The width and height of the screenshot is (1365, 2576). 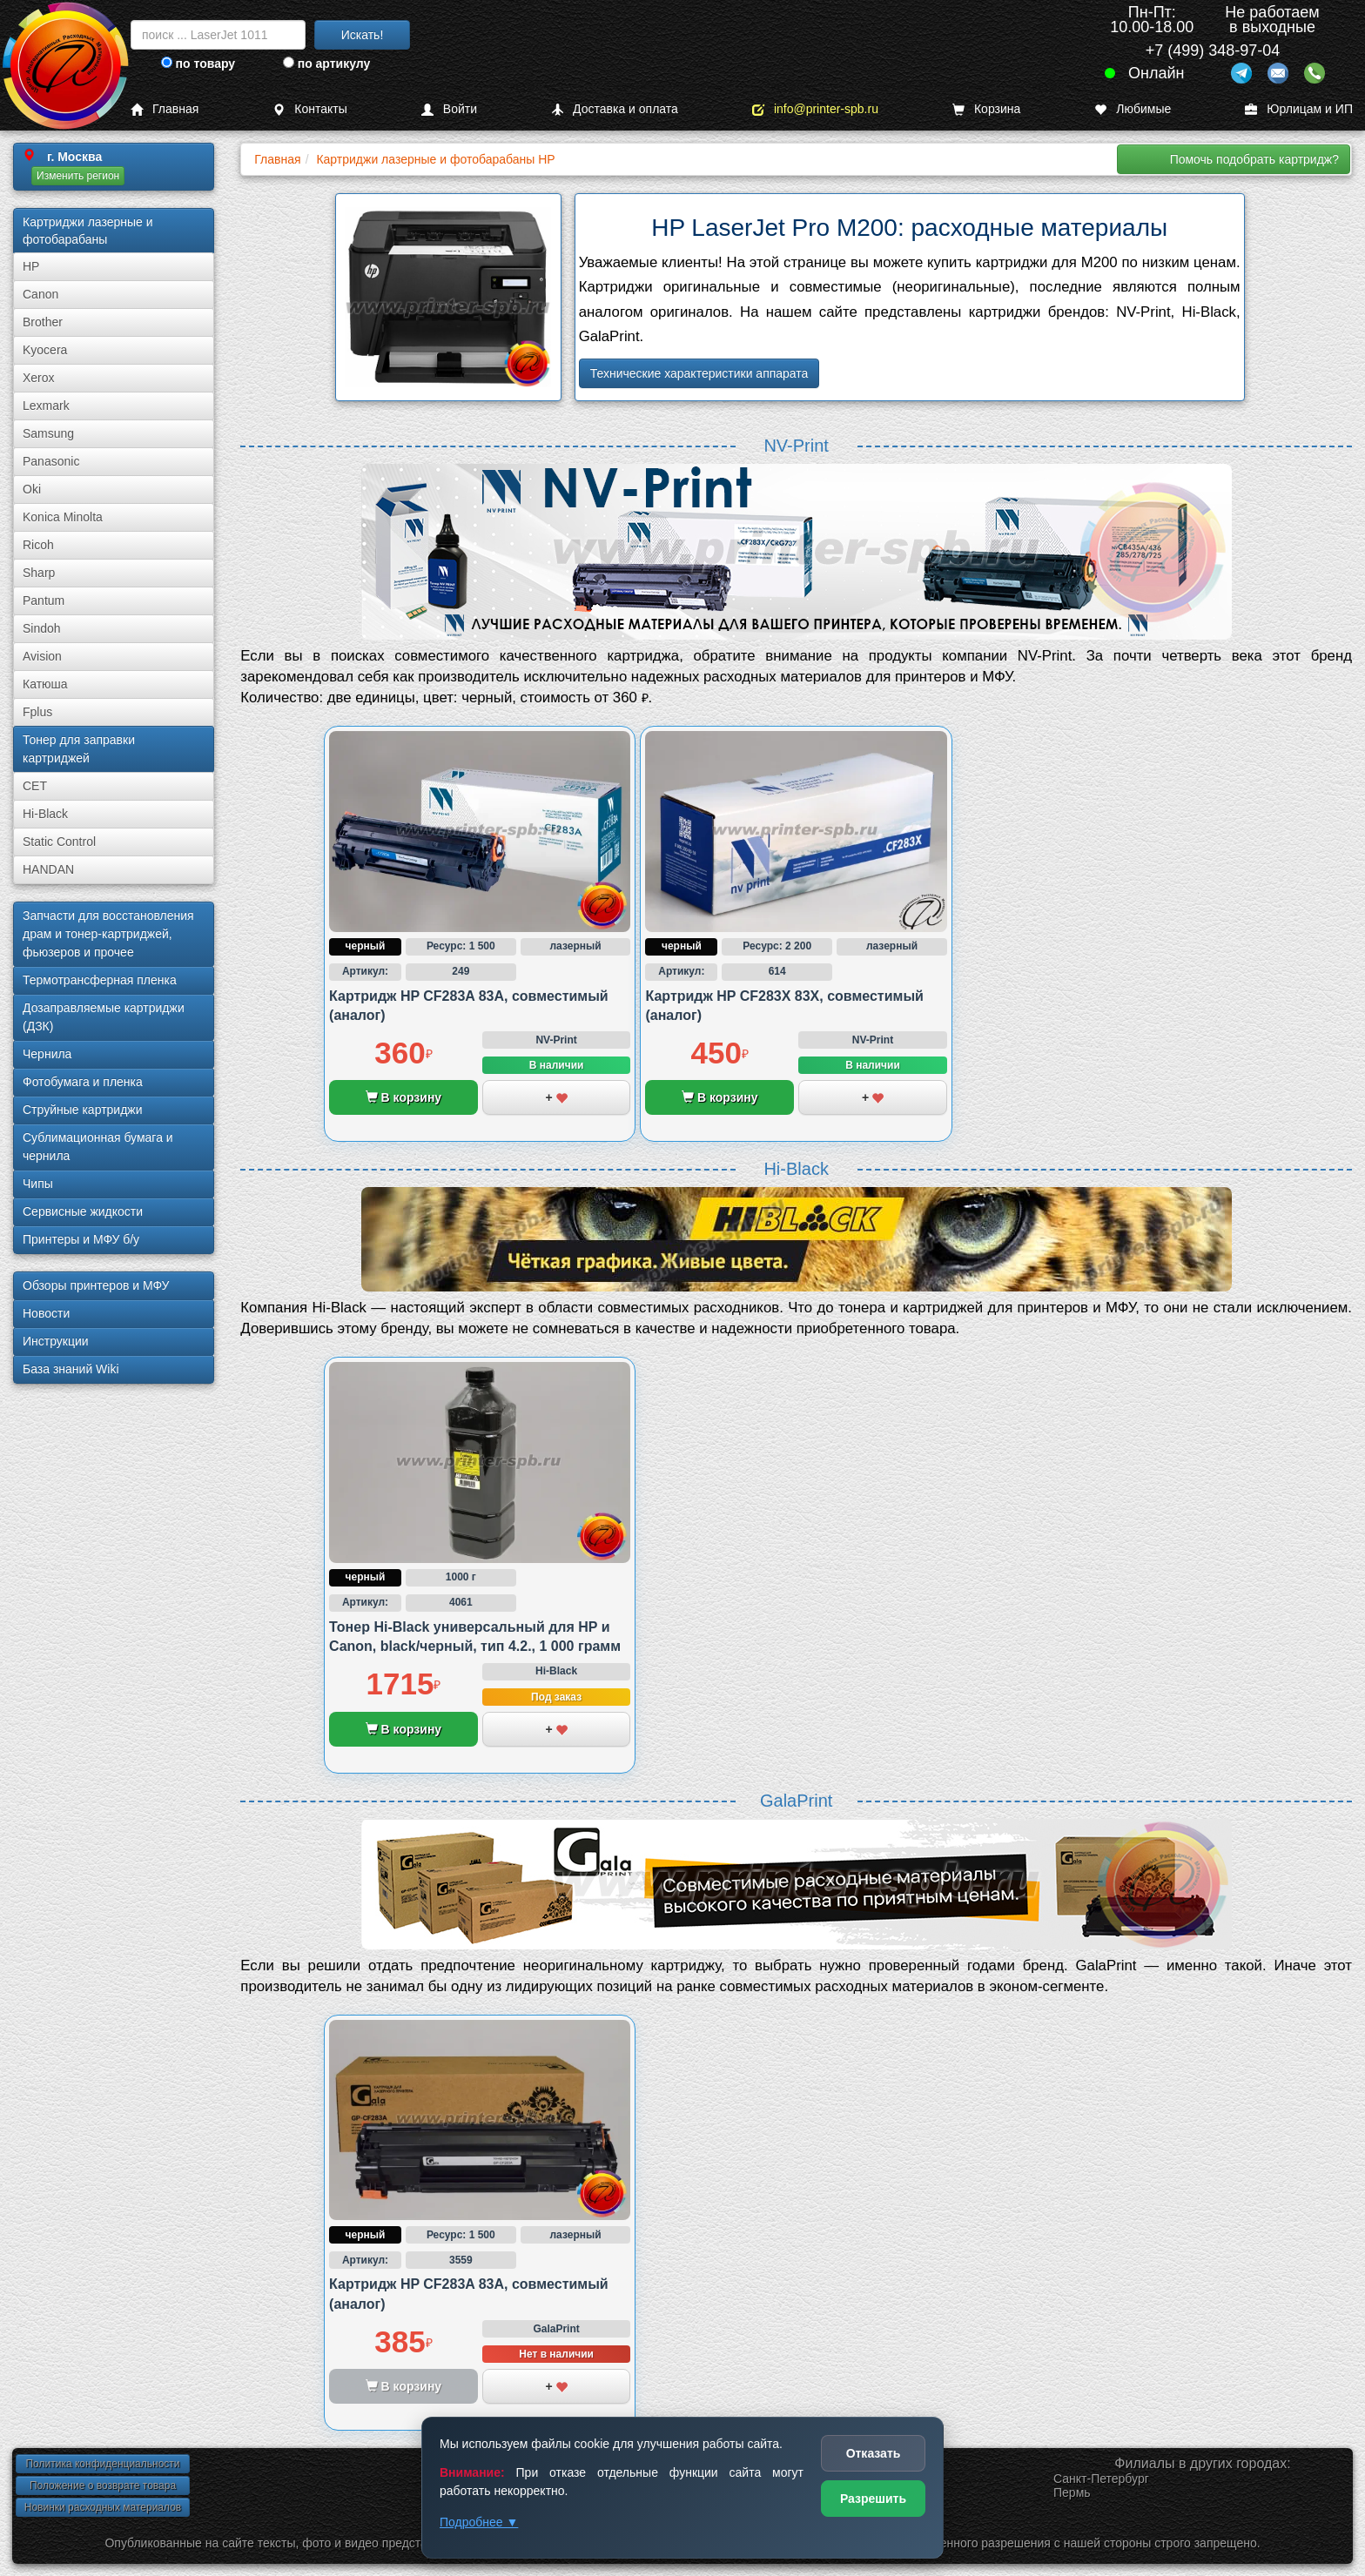 I want to click on Любимые, so click(x=1132, y=109).